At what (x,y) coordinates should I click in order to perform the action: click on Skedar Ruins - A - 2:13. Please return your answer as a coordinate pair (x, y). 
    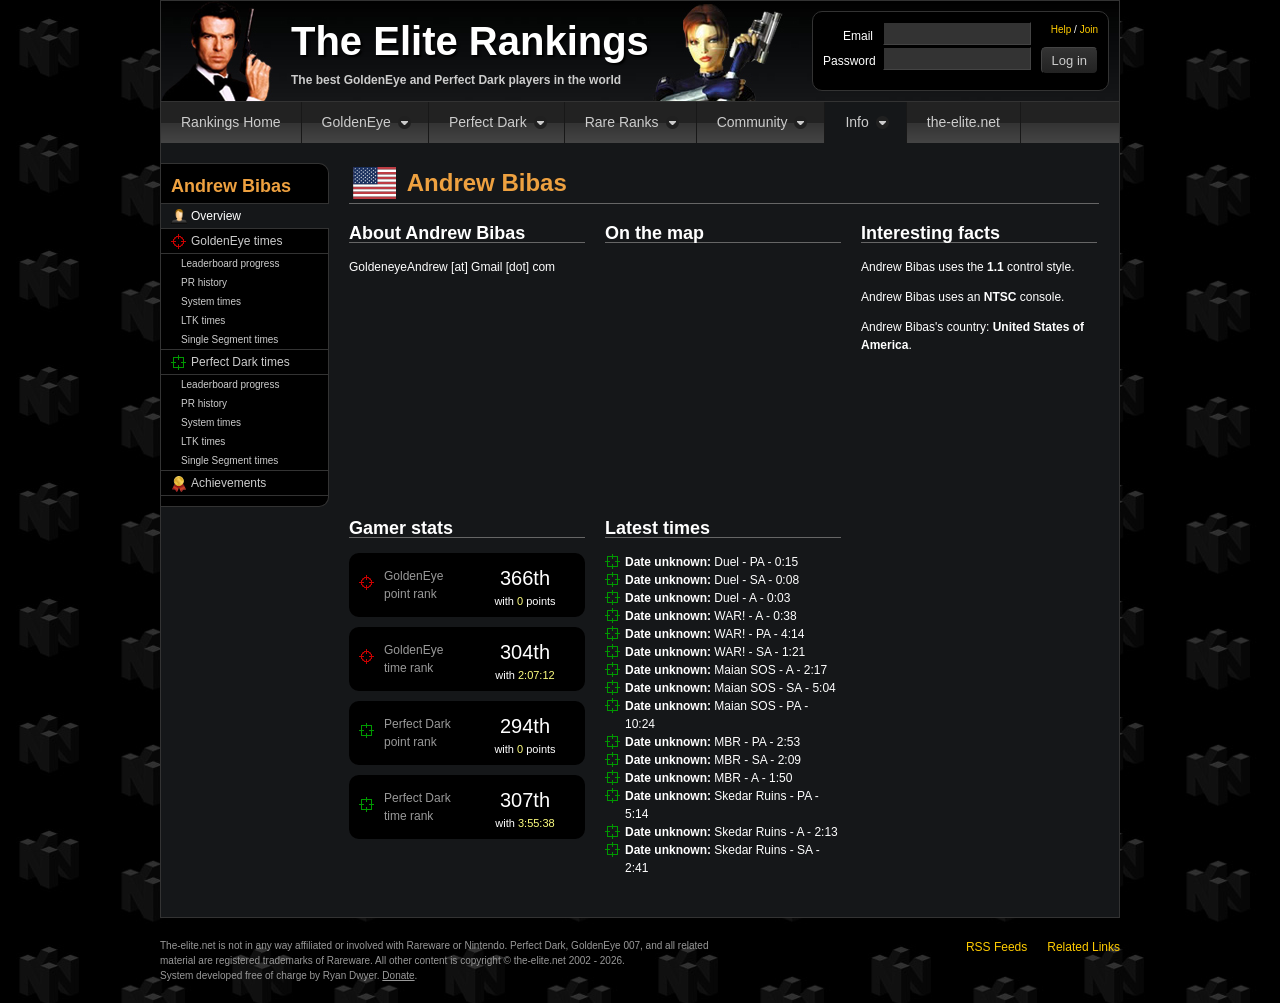
    Looking at the image, I should click on (775, 832).